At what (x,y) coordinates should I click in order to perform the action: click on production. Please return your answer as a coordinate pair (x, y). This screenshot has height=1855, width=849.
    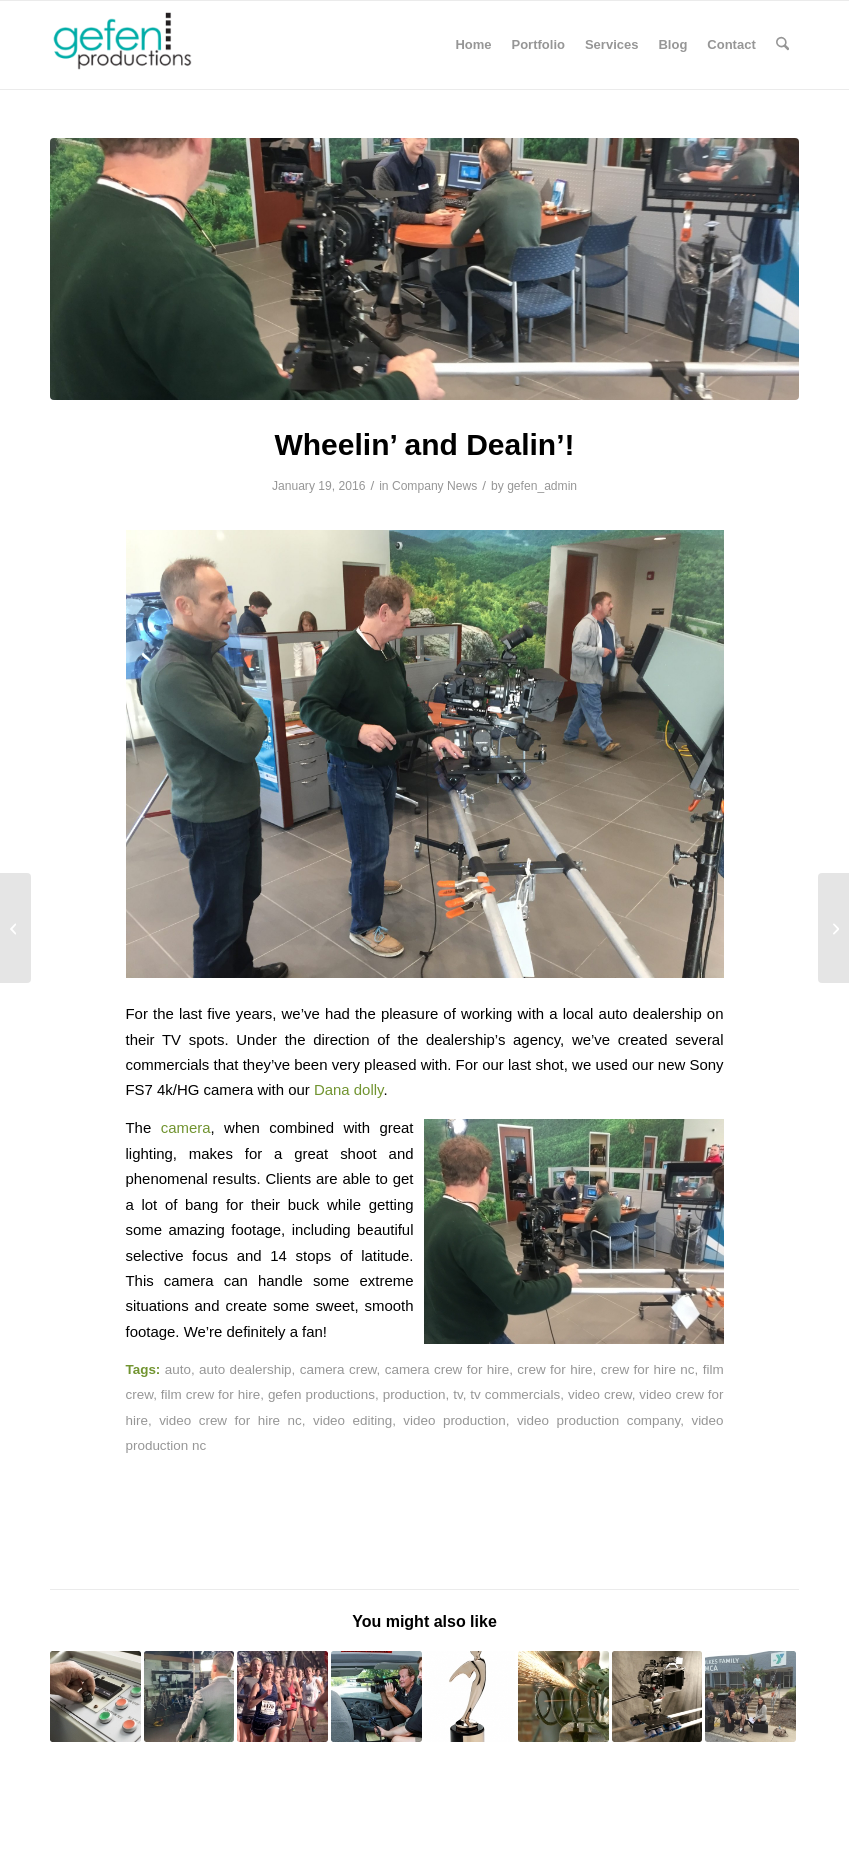
    Looking at the image, I should click on (414, 1394).